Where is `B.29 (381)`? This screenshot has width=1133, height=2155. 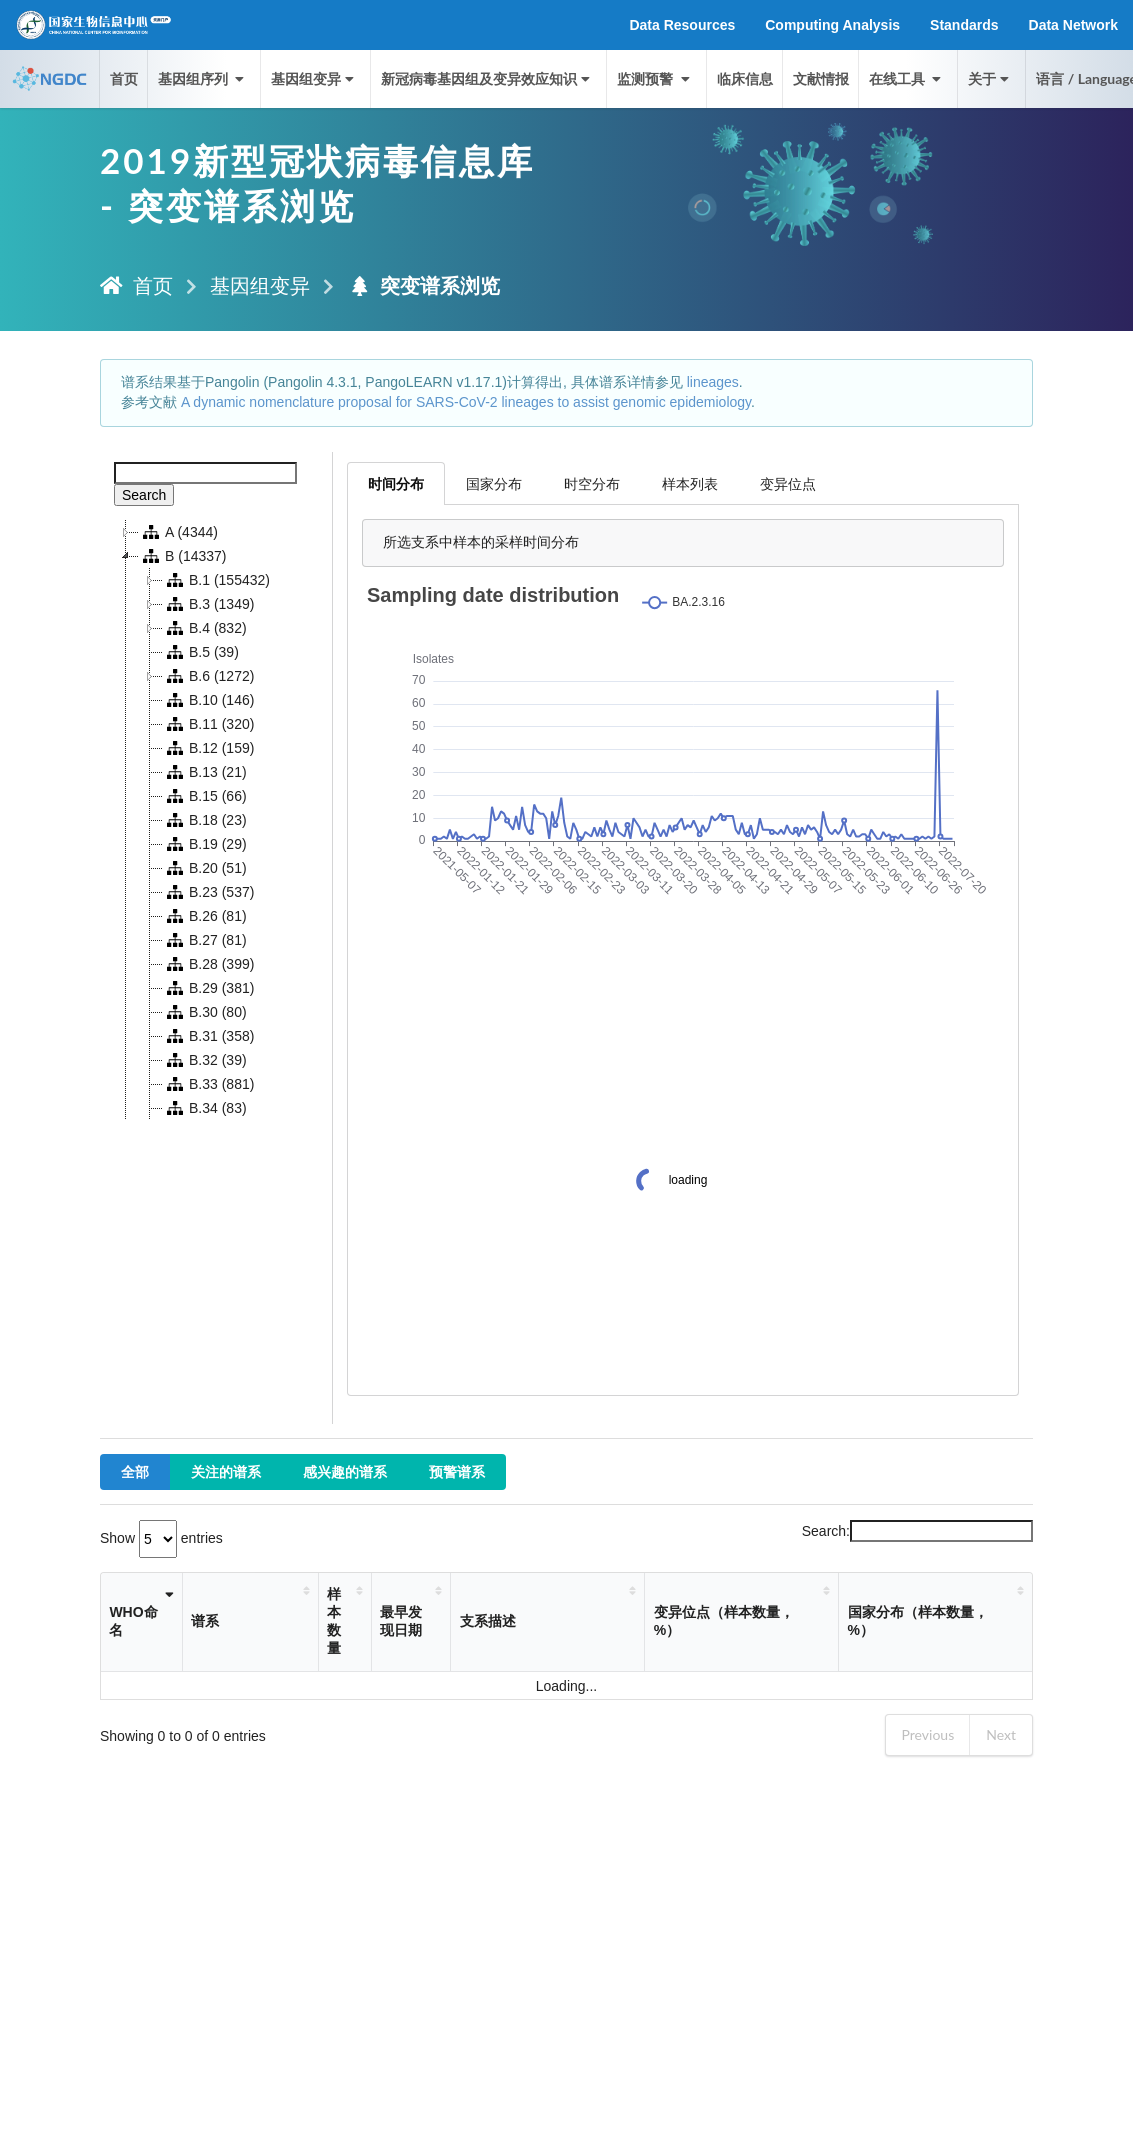
B.29 (381) is located at coordinates (208, 988).